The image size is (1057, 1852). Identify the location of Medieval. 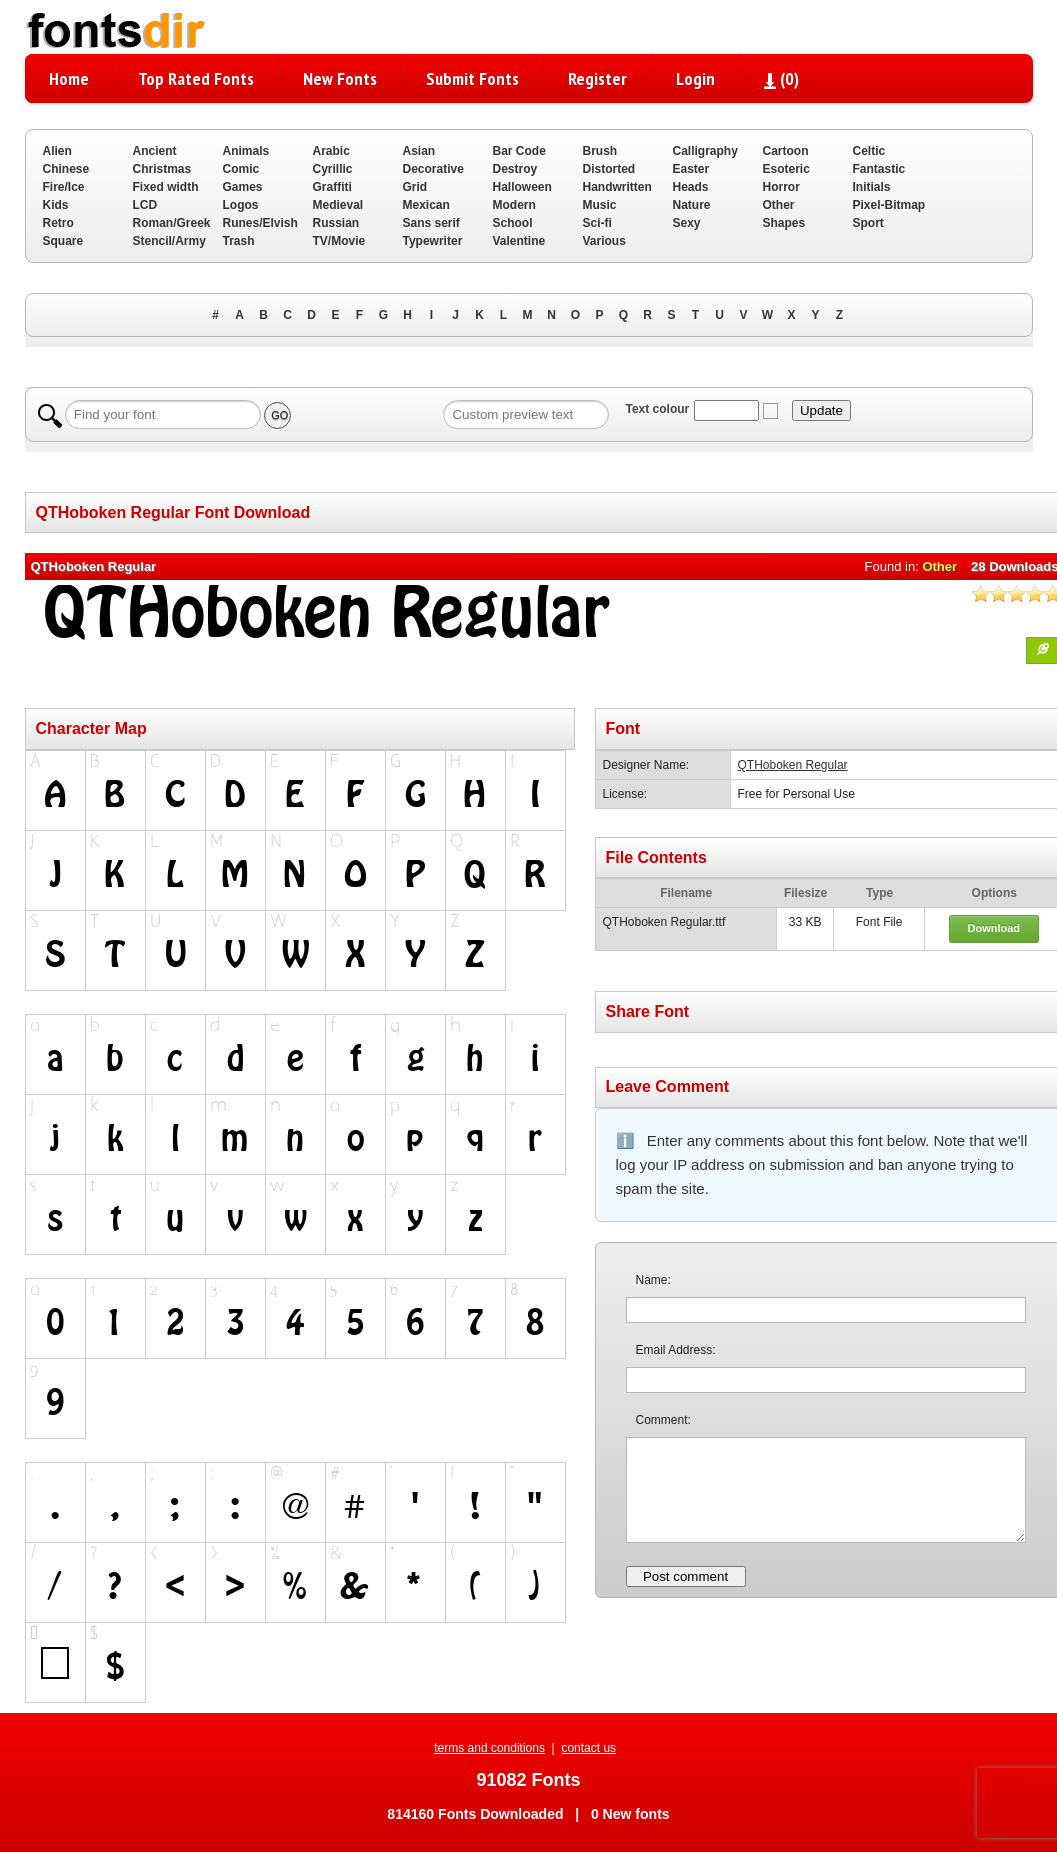
(338, 205).